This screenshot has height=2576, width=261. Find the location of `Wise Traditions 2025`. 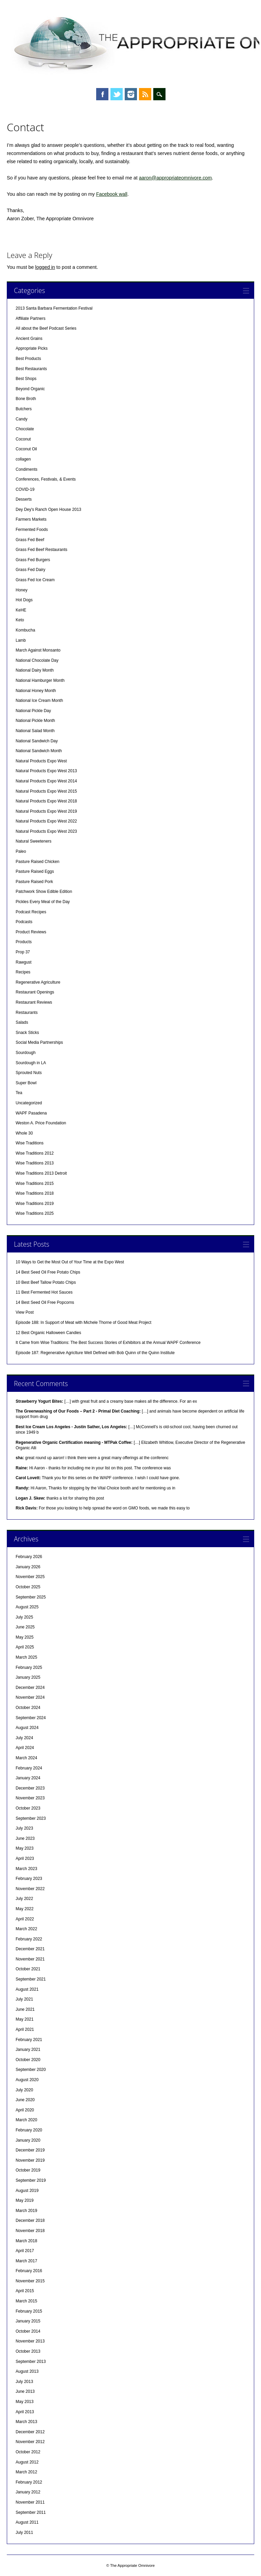

Wise Traditions 2025 is located at coordinates (35, 1213).